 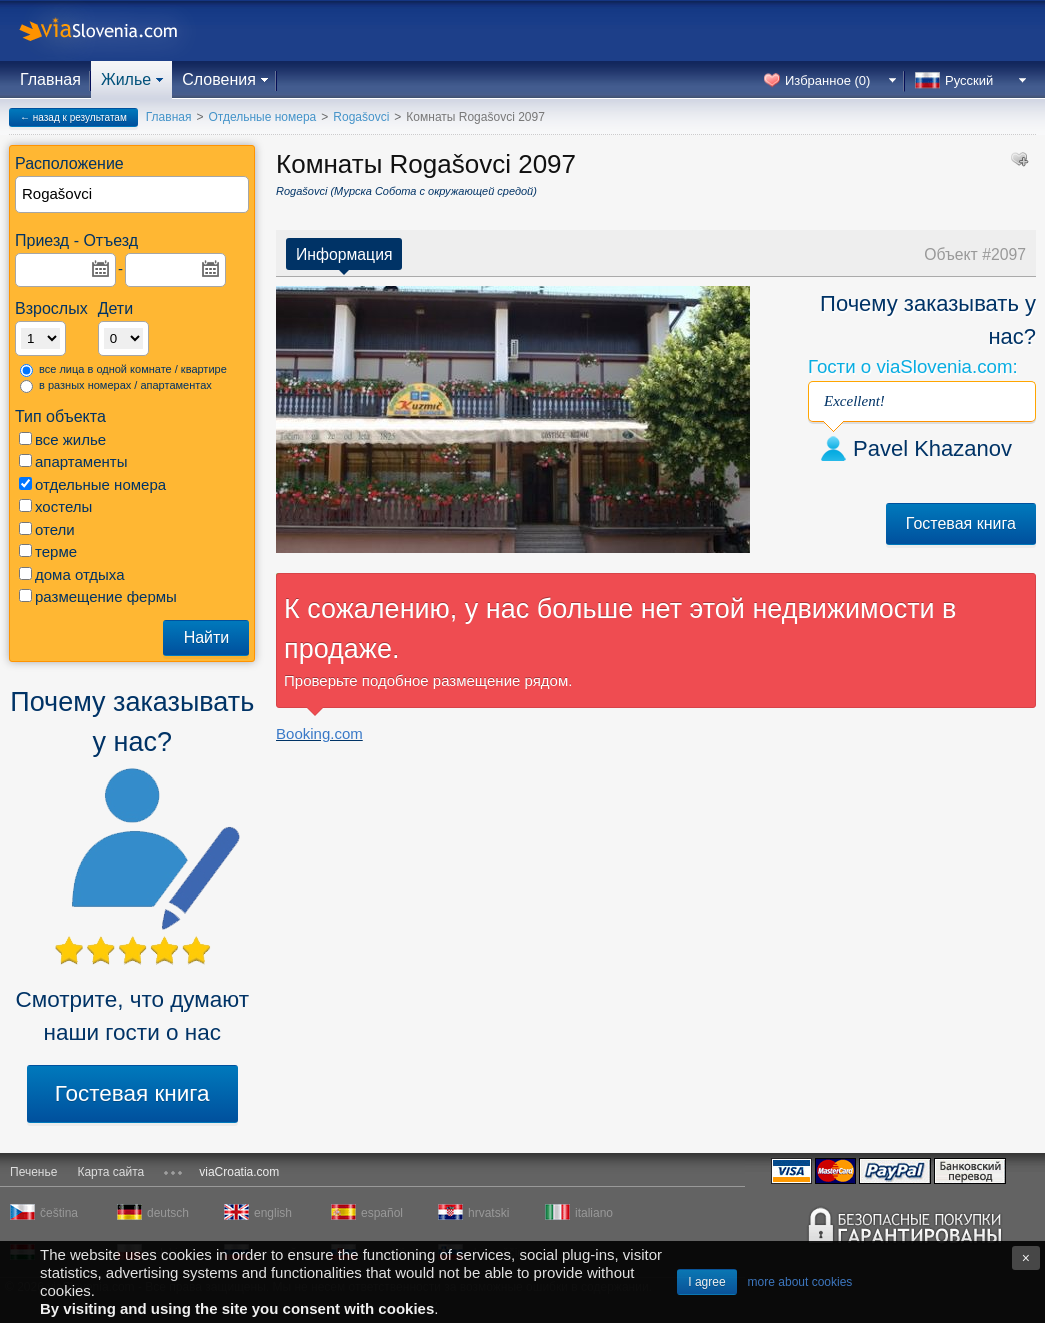 What do you see at coordinates (98, 596) in the screenshot?
I see `размещение фермы` at bounding box center [98, 596].